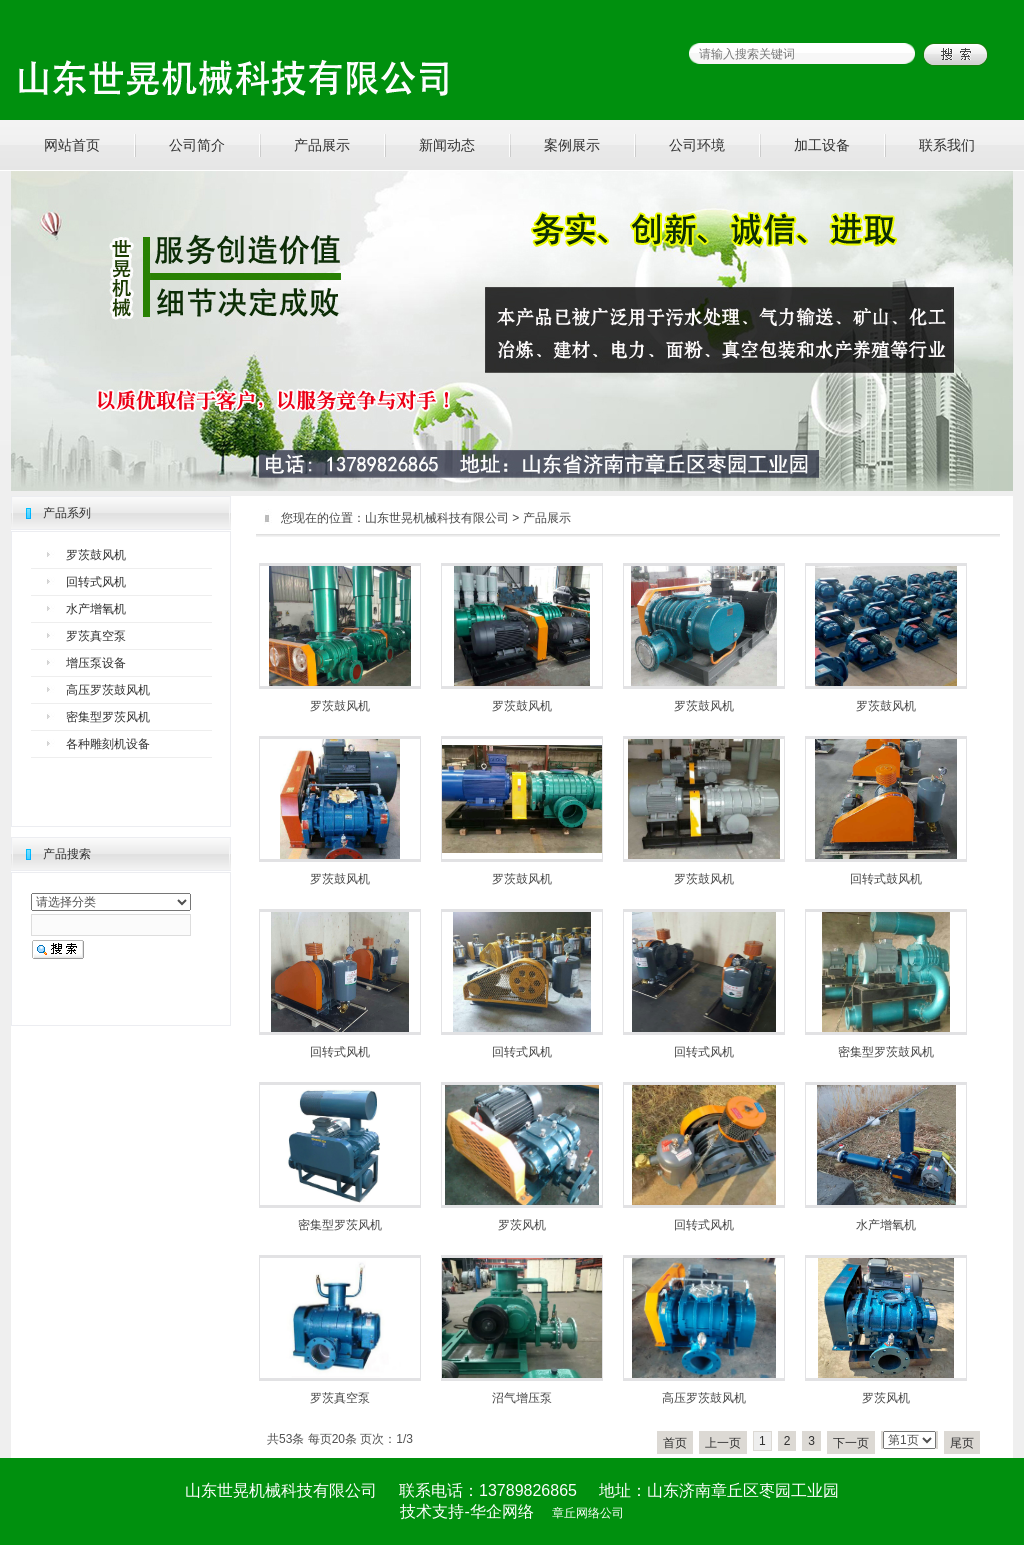 The image size is (1024, 1545). I want to click on 增压泵设备, so click(96, 663).